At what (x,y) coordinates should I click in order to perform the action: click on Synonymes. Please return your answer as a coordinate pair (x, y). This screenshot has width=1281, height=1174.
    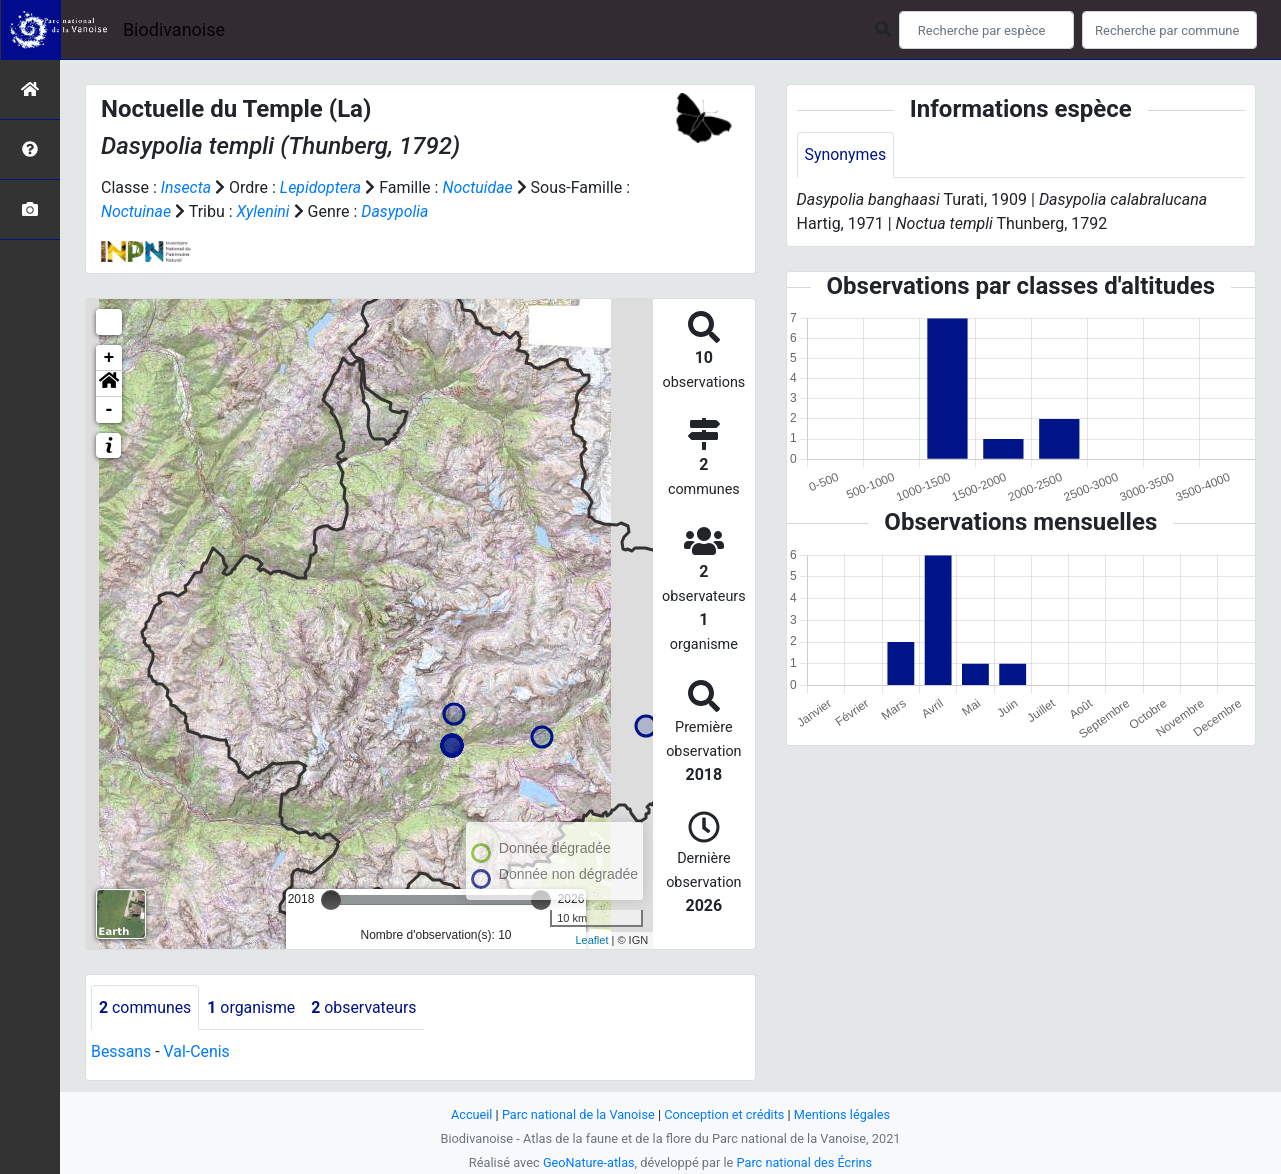
    Looking at the image, I should click on (846, 154).